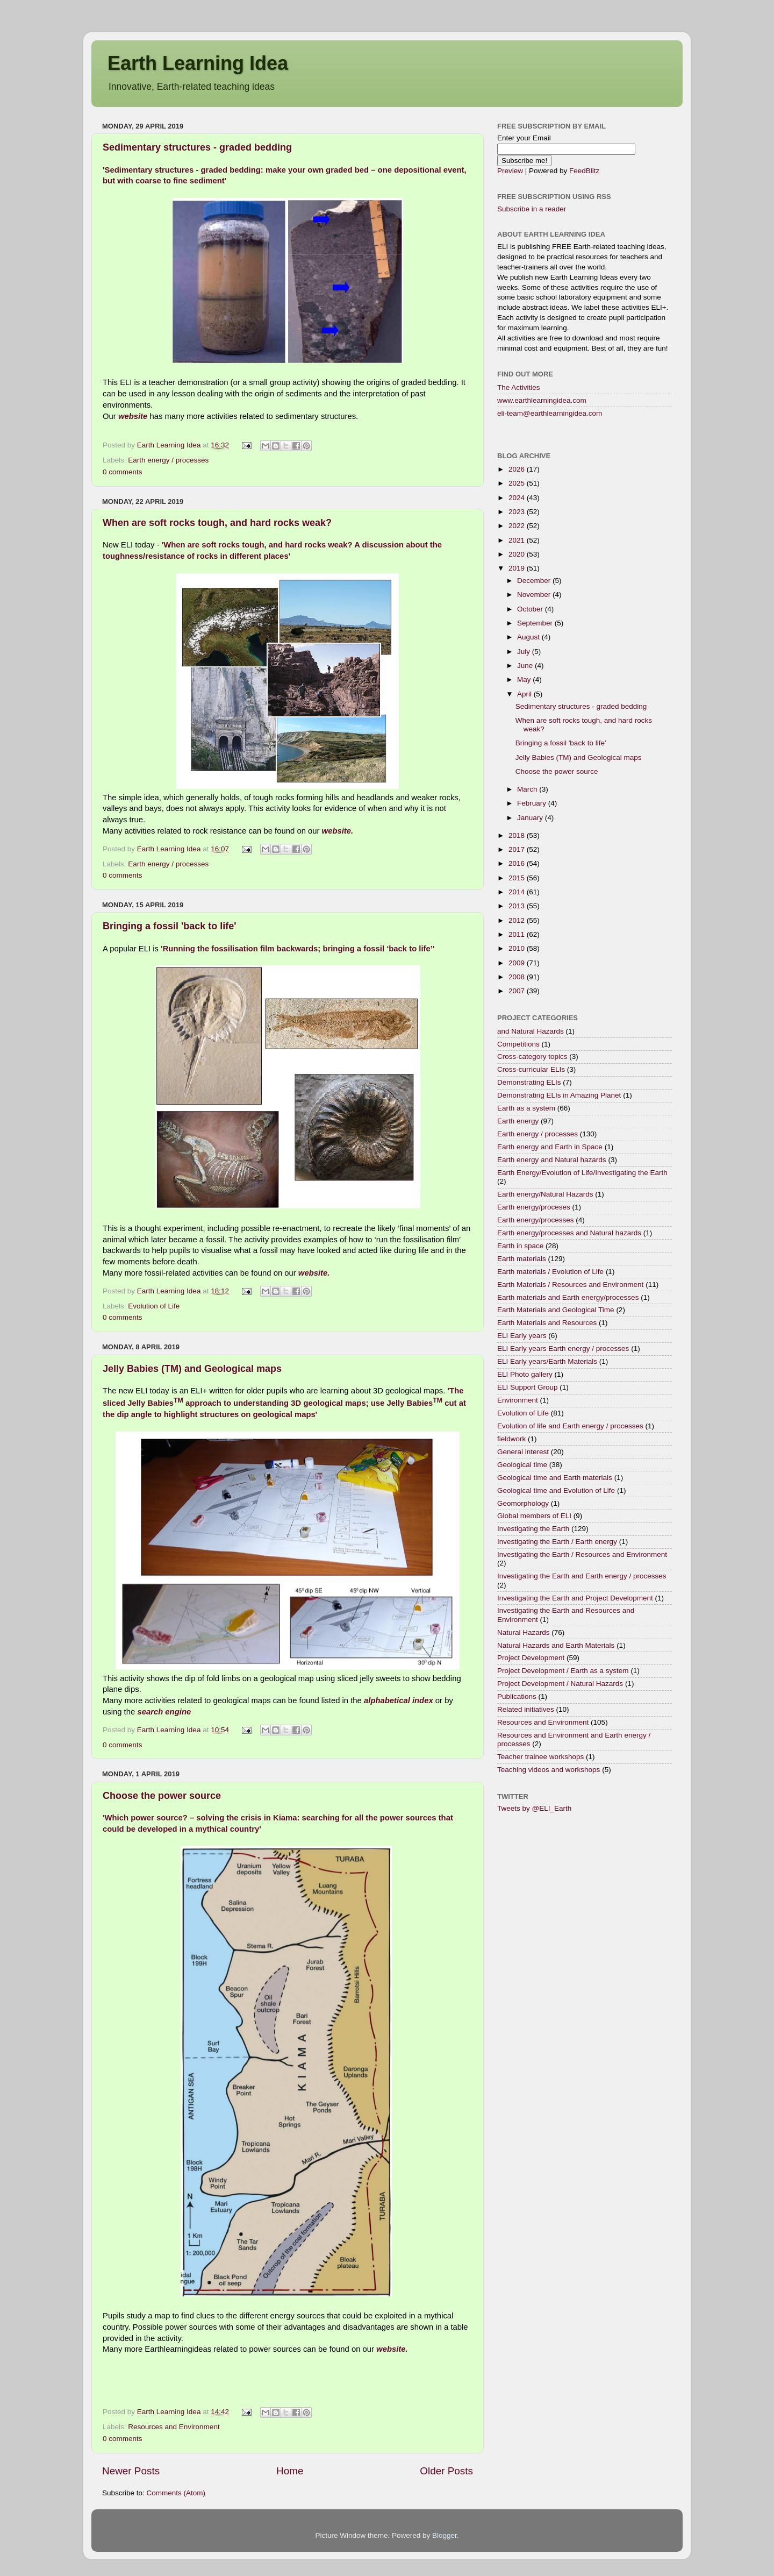 This screenshot has height=2576, width=774. Describe the element at coordinates (162, 1795) in the screenshot. I see `Choose the power source` at that location.